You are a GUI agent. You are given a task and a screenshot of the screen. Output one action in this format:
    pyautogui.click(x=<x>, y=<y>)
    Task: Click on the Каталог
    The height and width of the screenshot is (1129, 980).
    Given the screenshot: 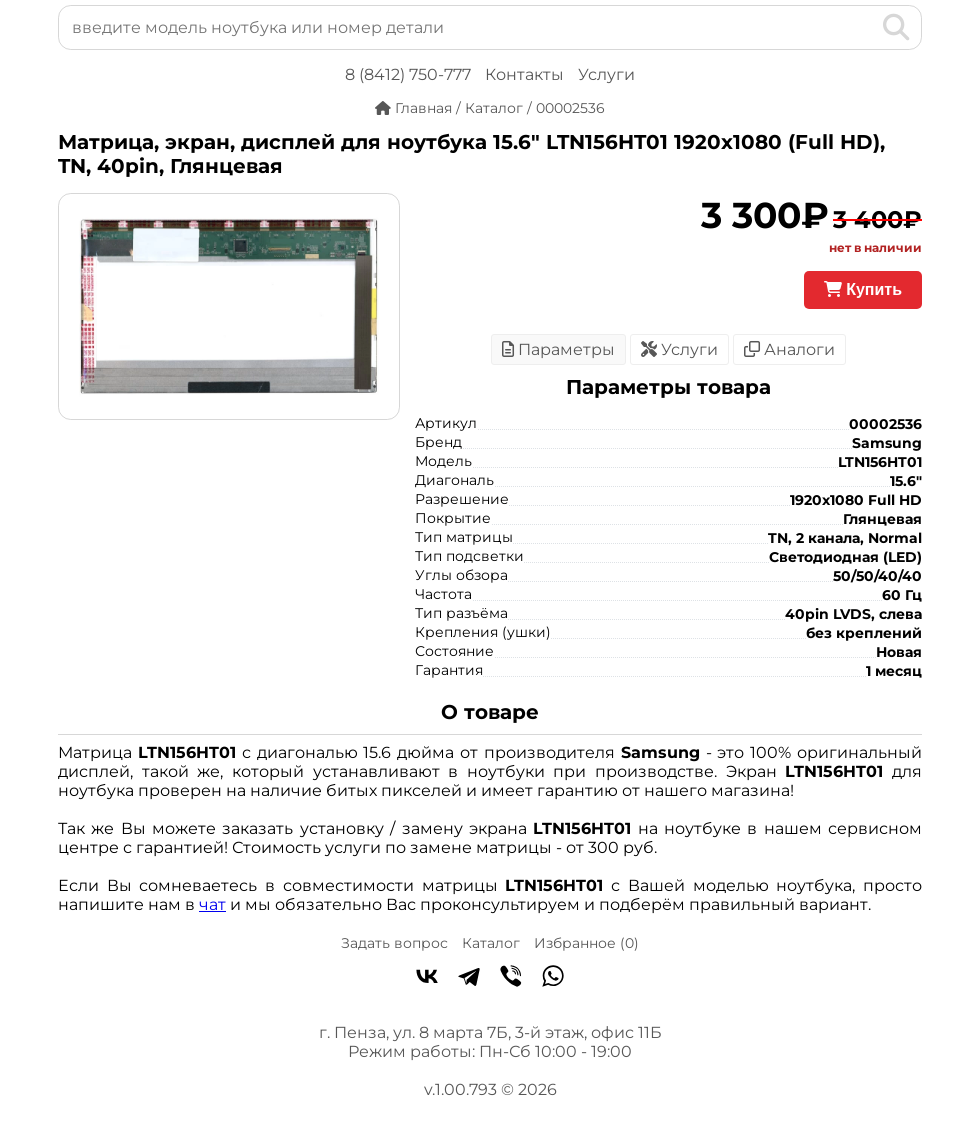 What is the action you would take?
    pyautogui.click(x=491, y=943)
    